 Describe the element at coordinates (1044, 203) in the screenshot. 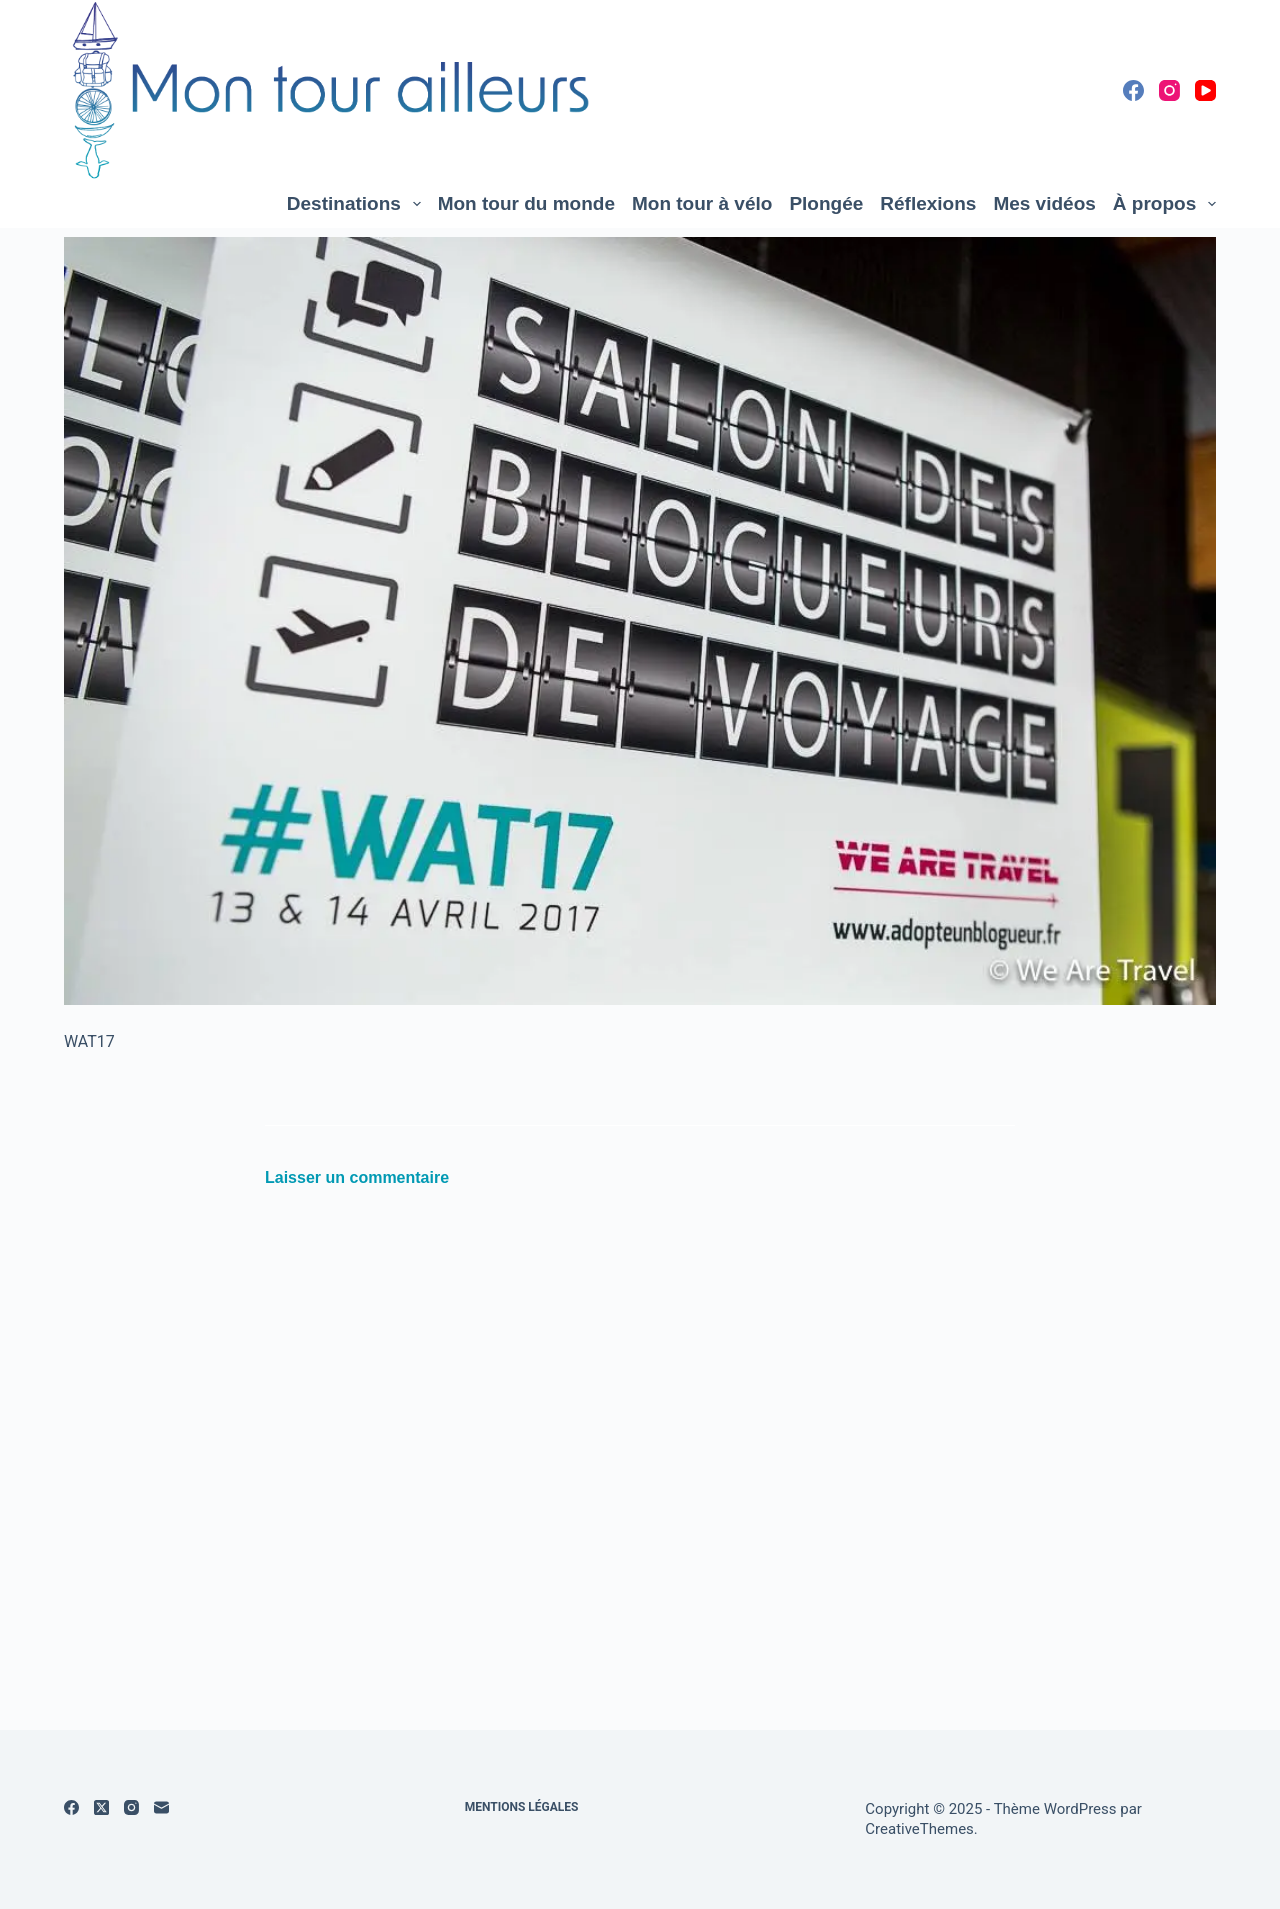

I see `Mes vidéos` at that location.